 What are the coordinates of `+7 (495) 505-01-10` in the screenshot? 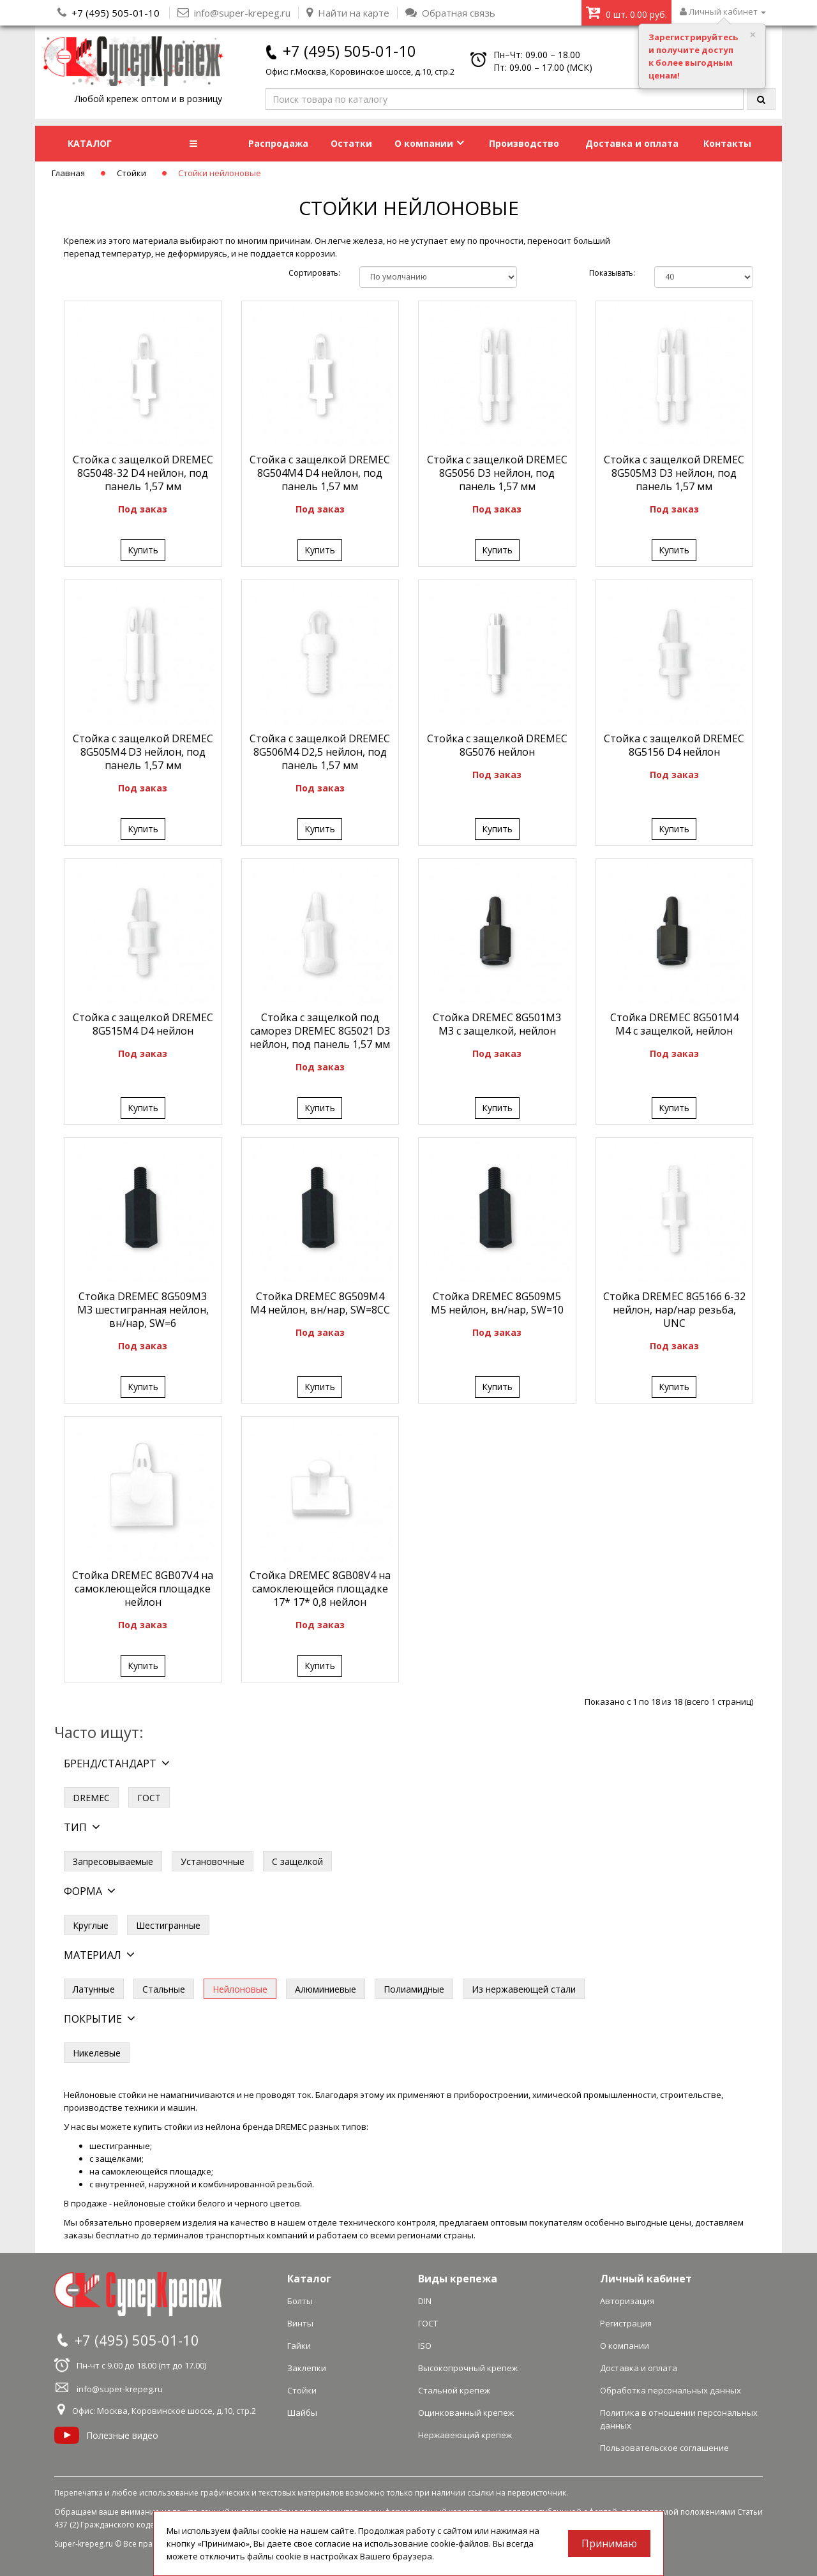 It's located at (115, 12).